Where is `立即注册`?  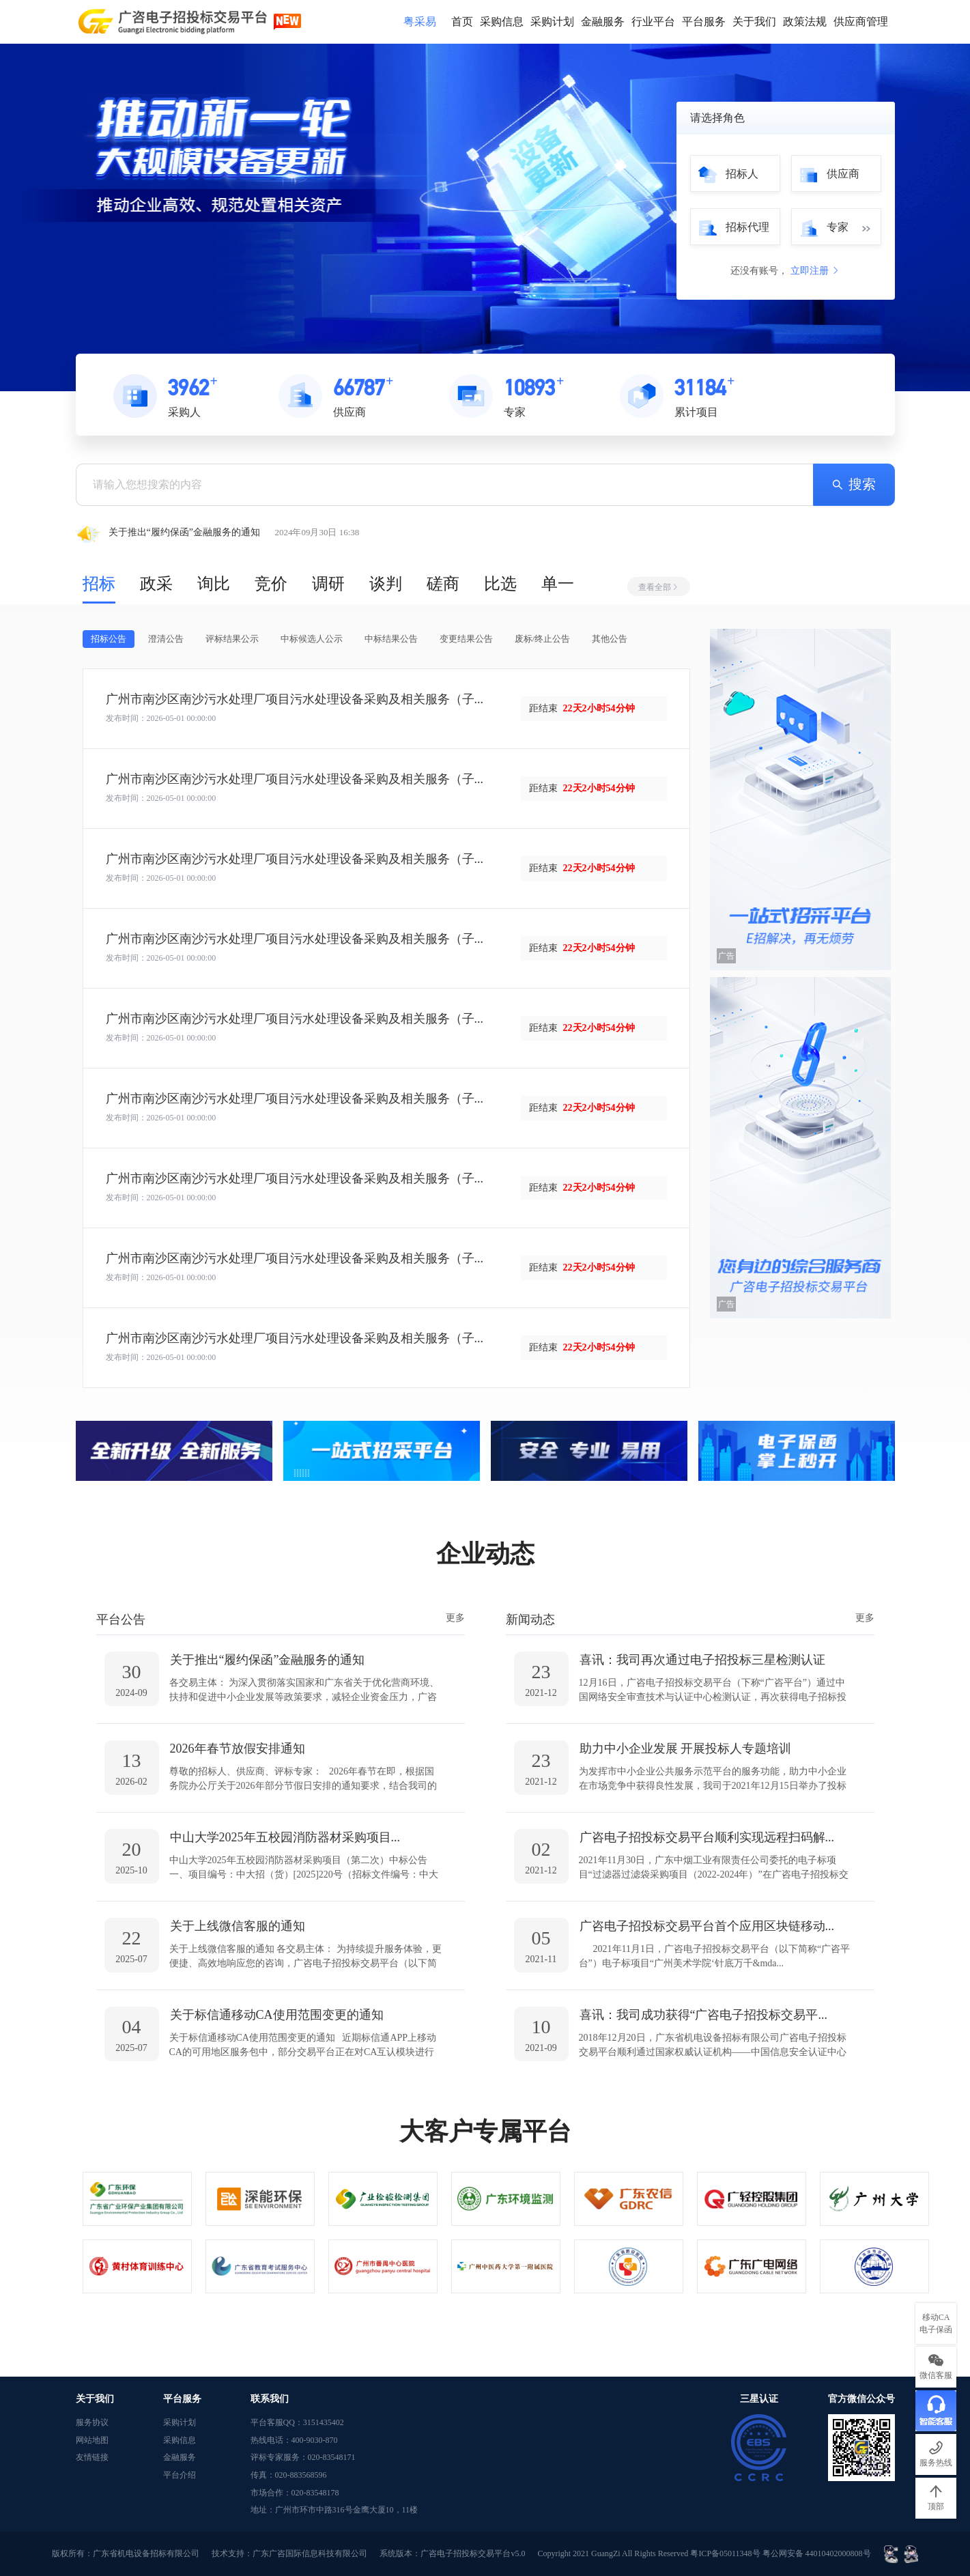
立即注册 is located at coordinates (815, 271).